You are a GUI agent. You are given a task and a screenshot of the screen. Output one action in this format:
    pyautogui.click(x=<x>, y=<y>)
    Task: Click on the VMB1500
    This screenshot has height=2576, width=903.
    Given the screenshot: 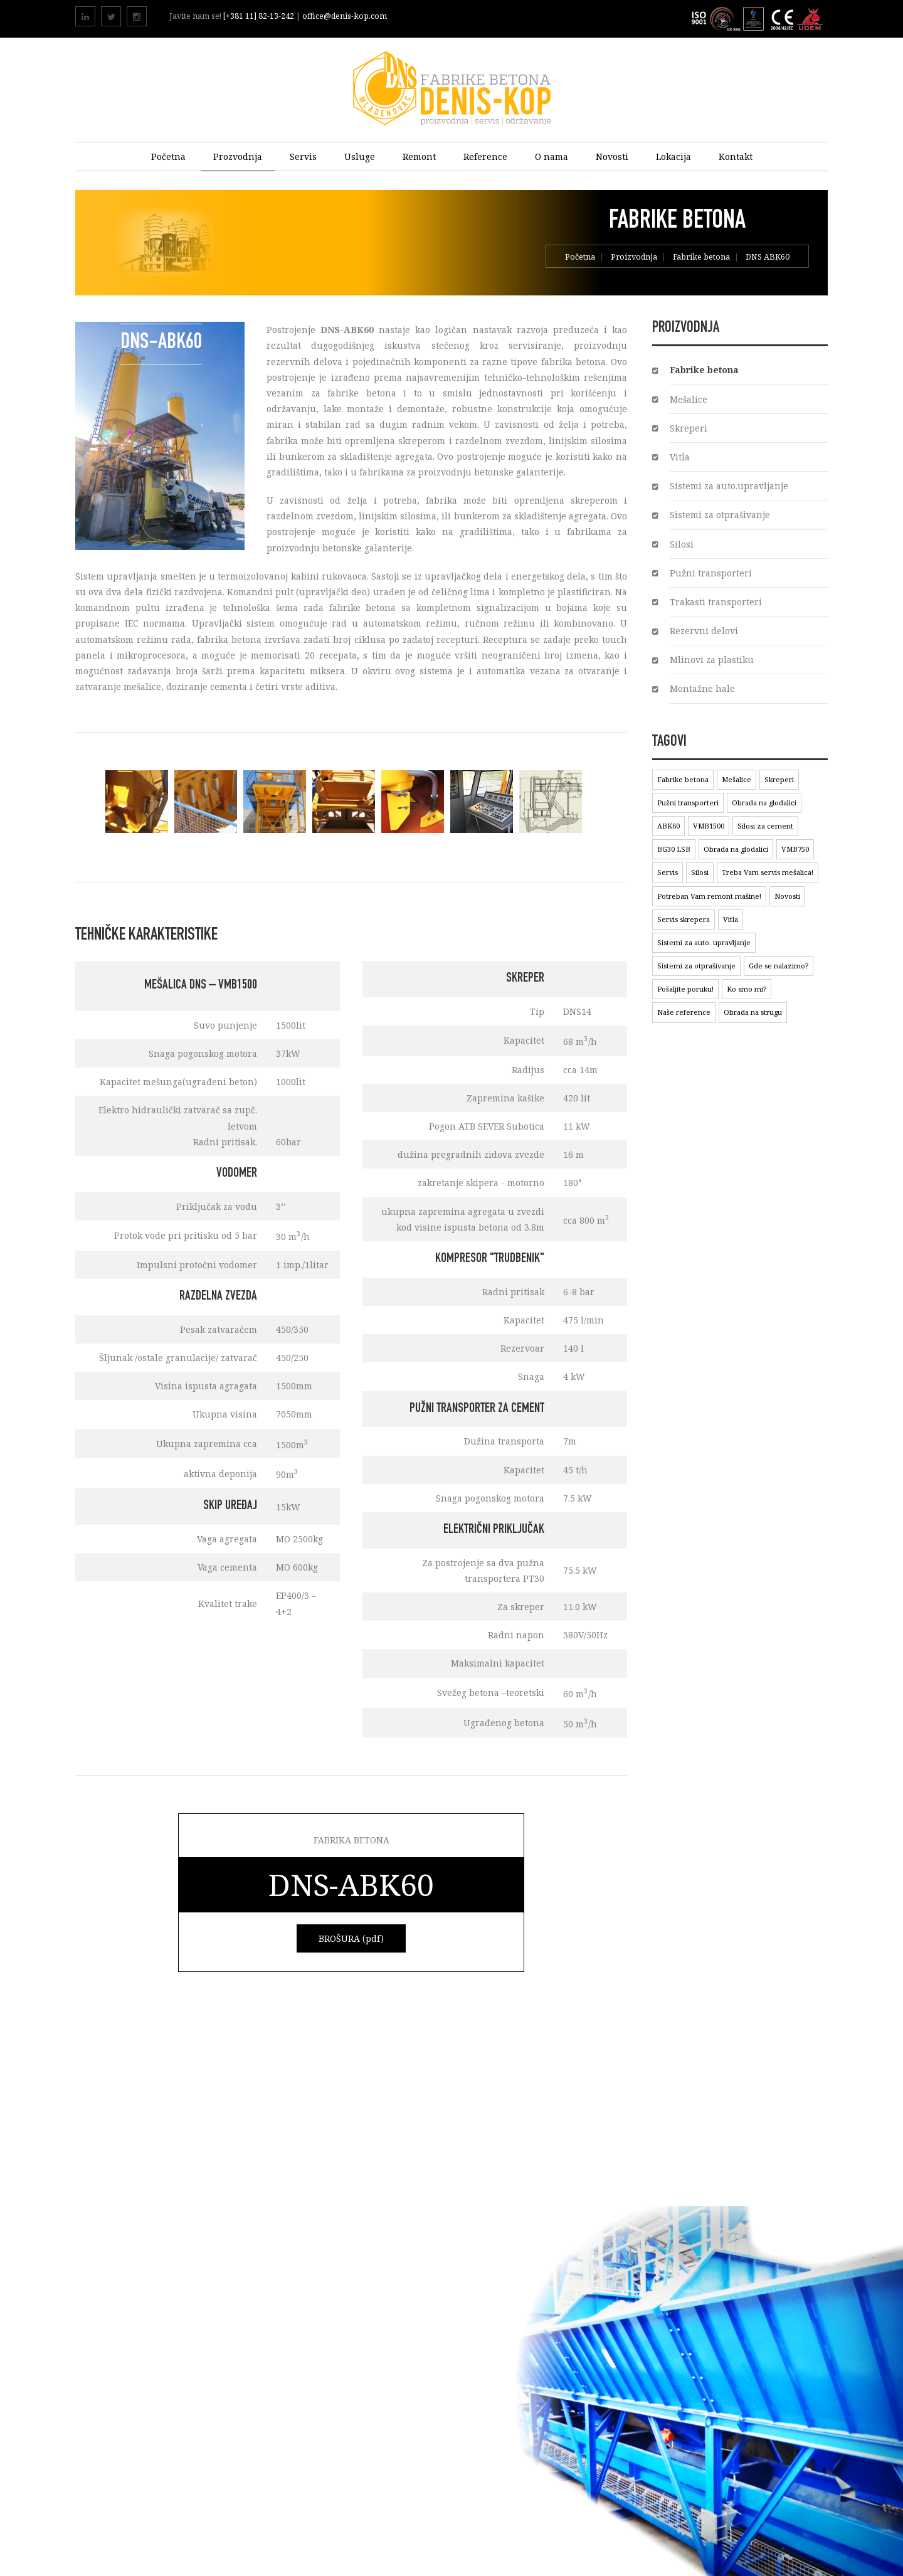 What is the action you would take?
    pyautogui.click(x=708, y=825)
    